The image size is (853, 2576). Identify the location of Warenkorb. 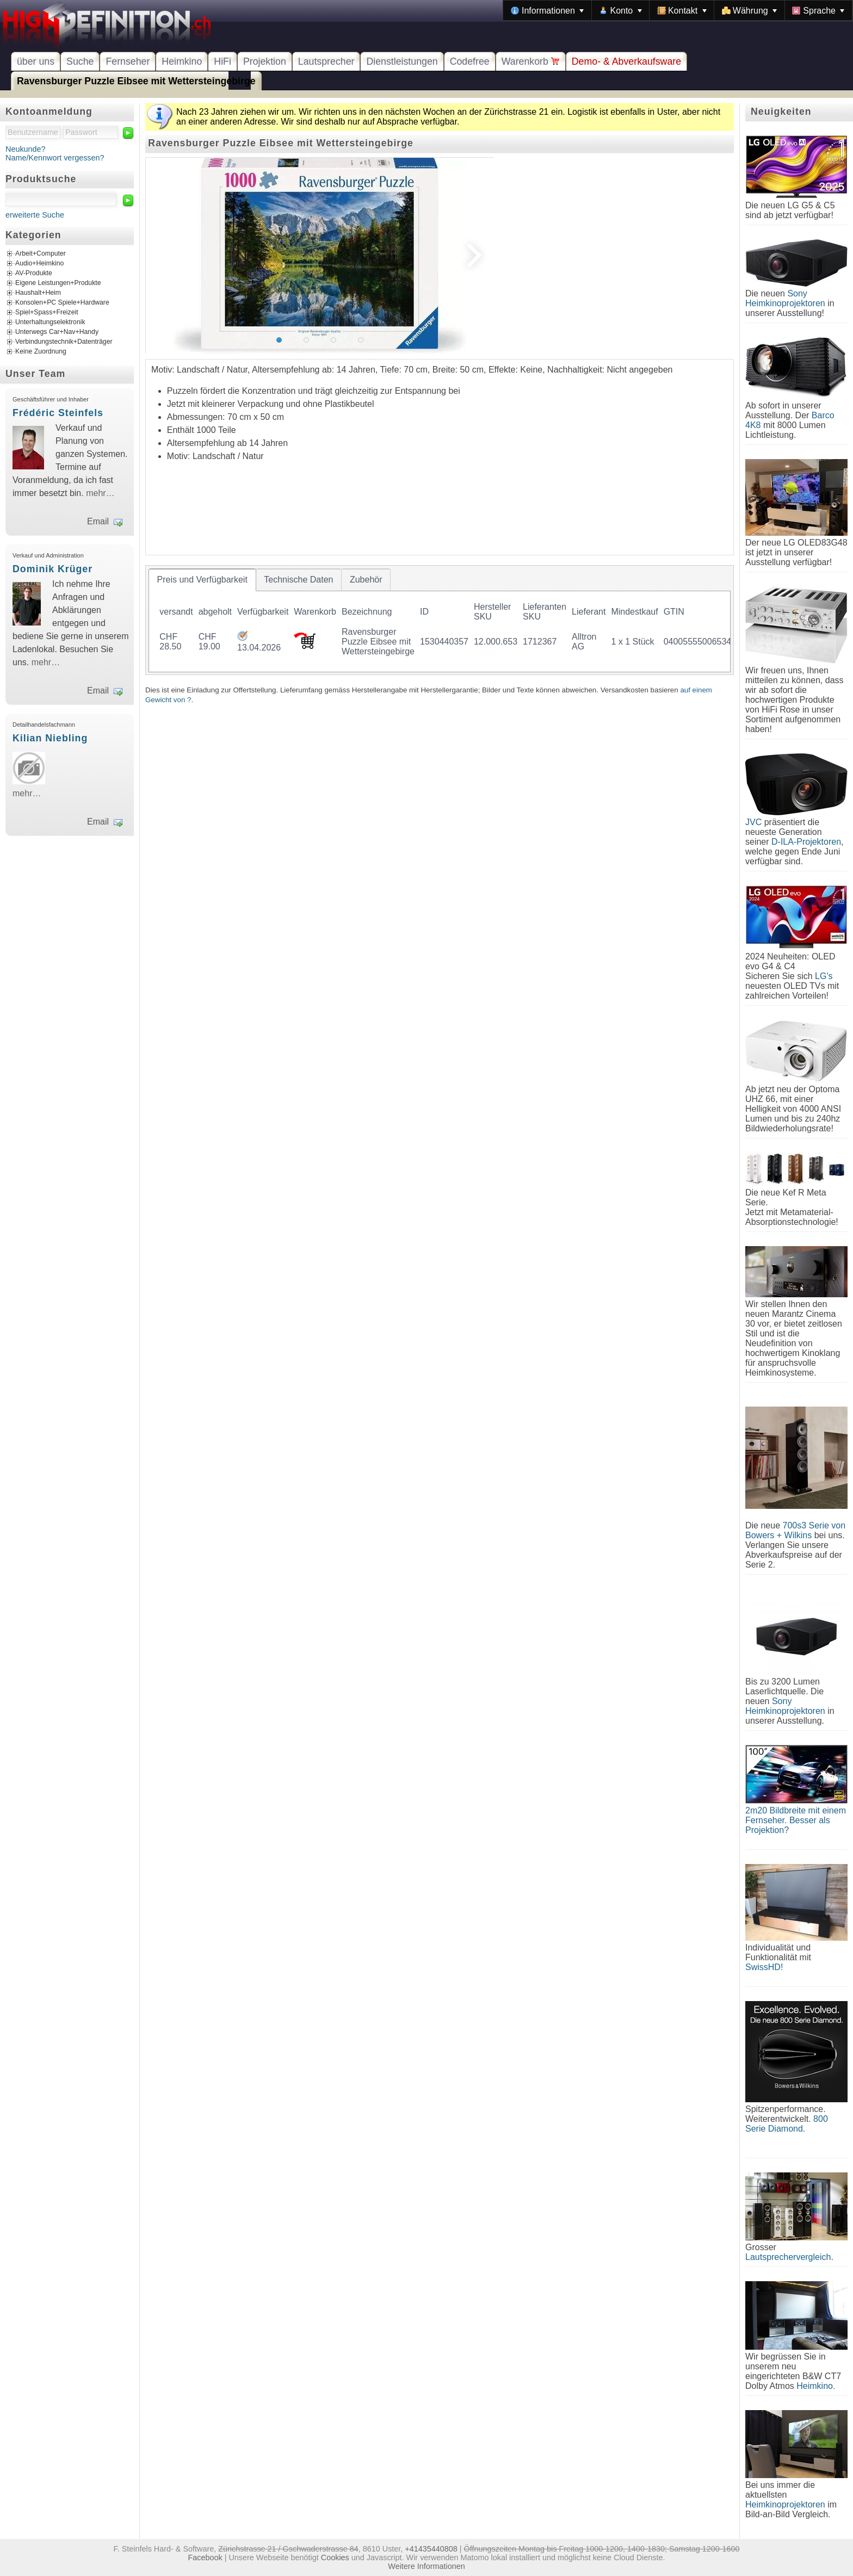
(531, 61).